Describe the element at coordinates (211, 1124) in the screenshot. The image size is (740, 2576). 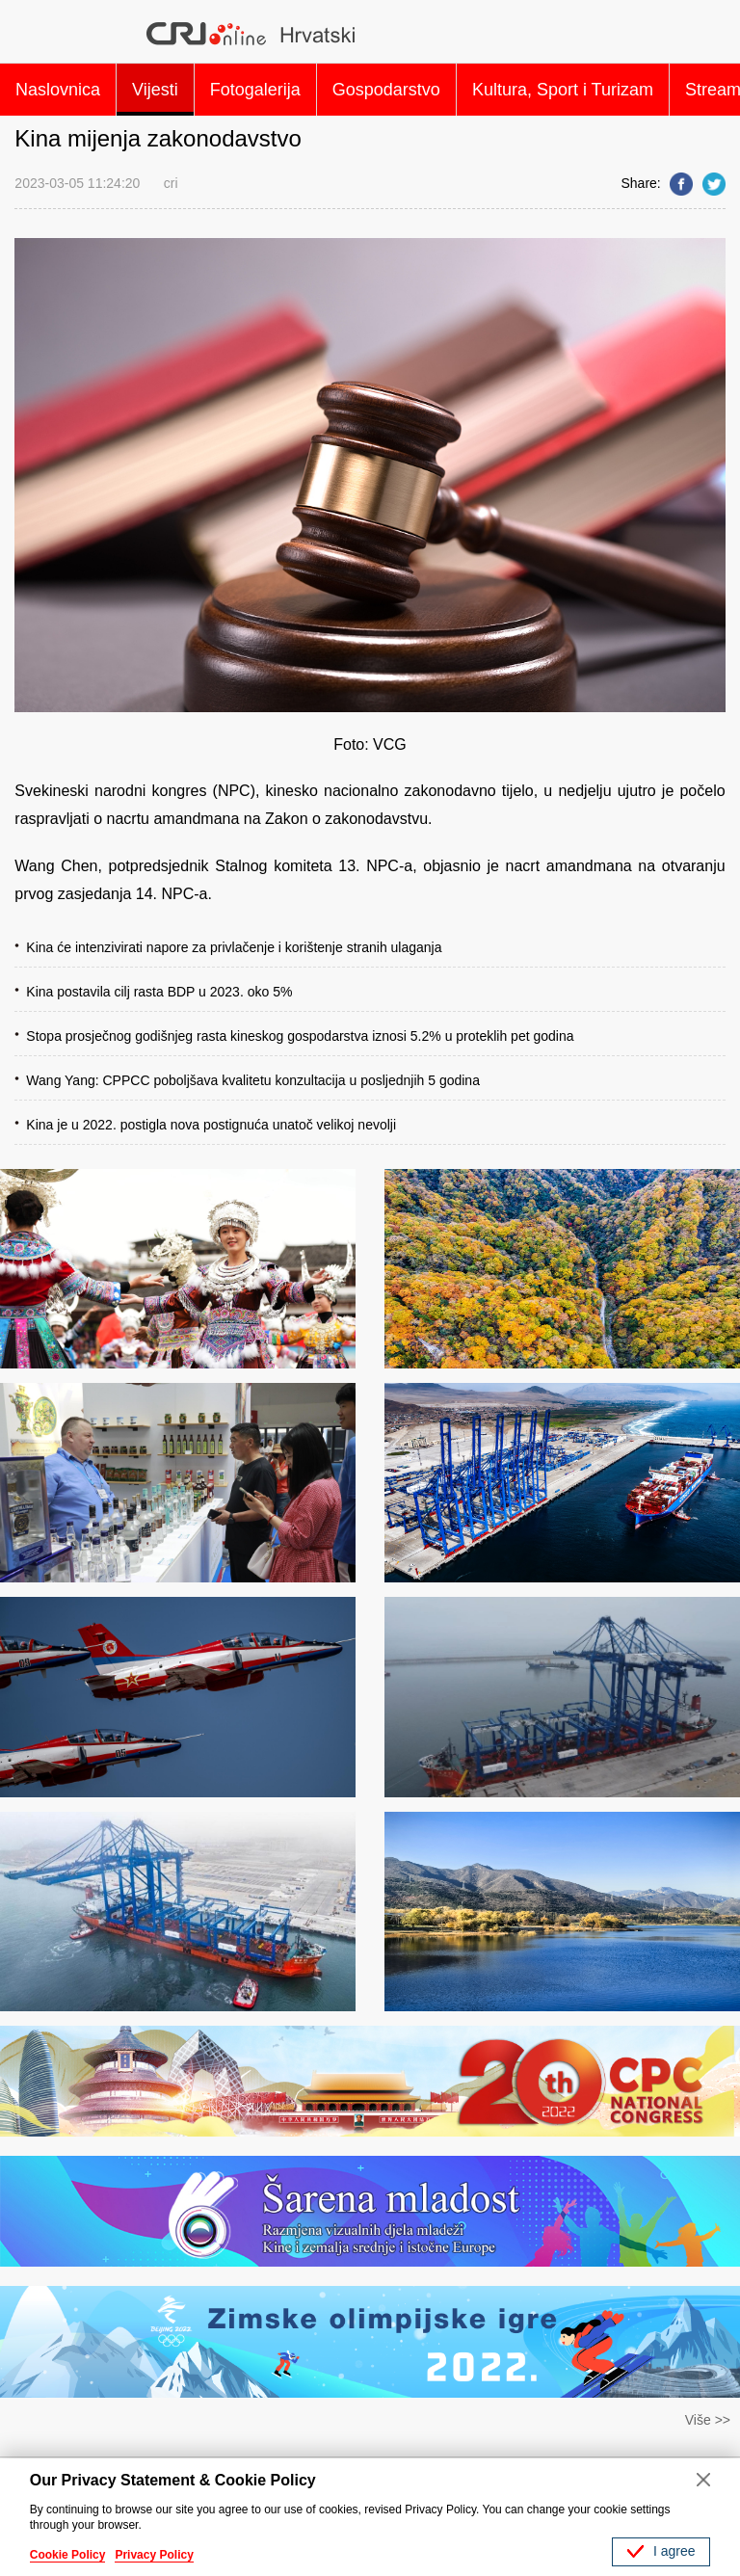
I see `Kina je u 2022. postigla nova postignuća unatoč velikoj nevolji` at that location.